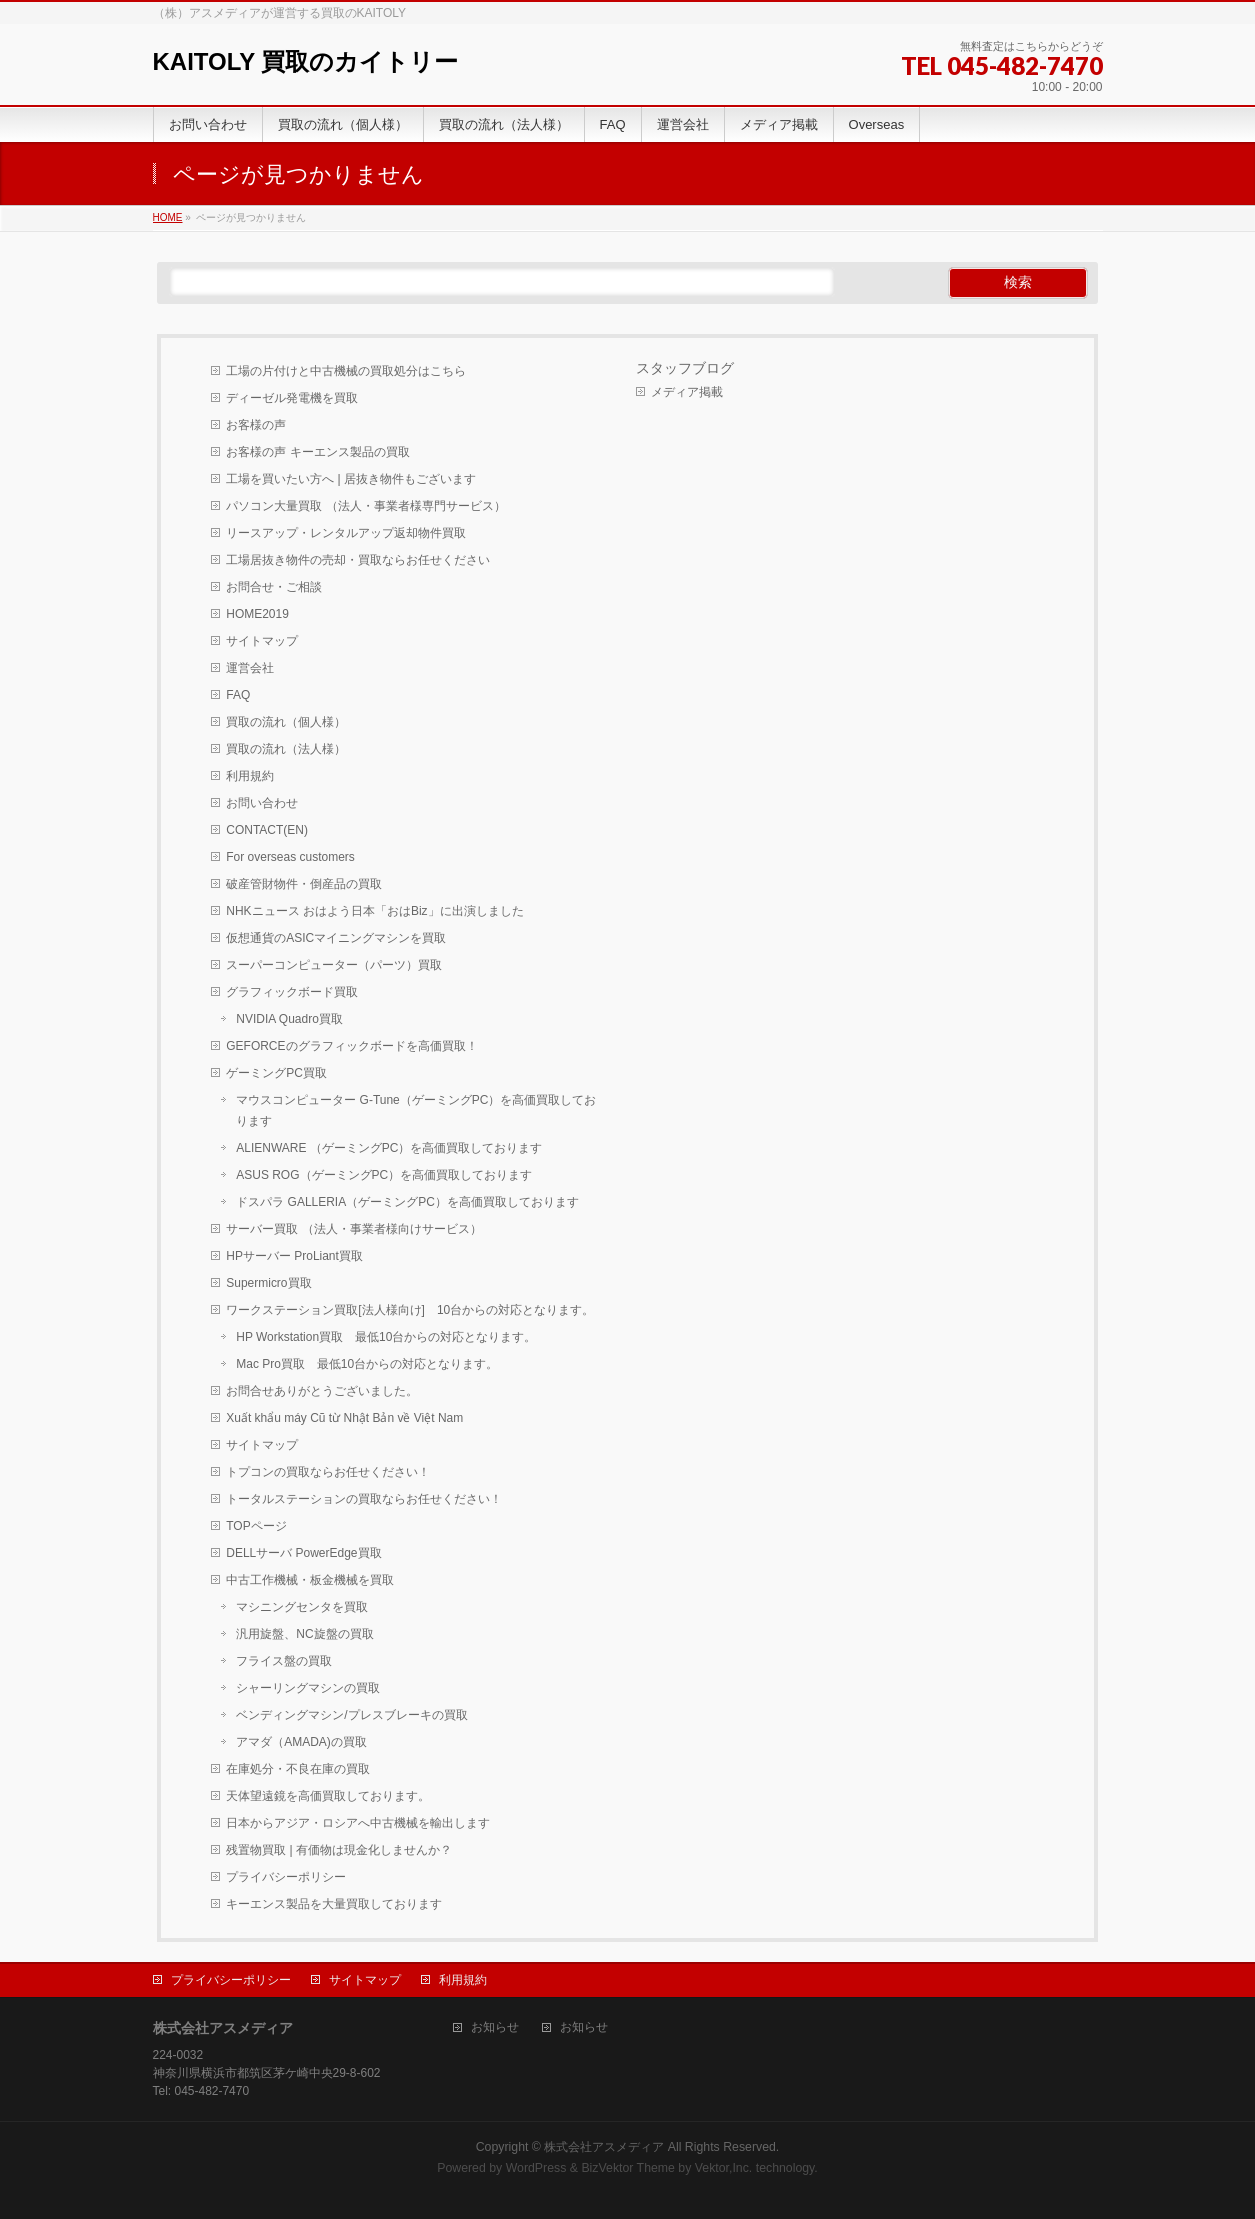 The height and width of the screenshot is (2219, 1255). Describe the element at coordinates (358, 1823) in the screenshot. I see `日本からアジア・ロシアへ中古機械を輸出します` at that location.